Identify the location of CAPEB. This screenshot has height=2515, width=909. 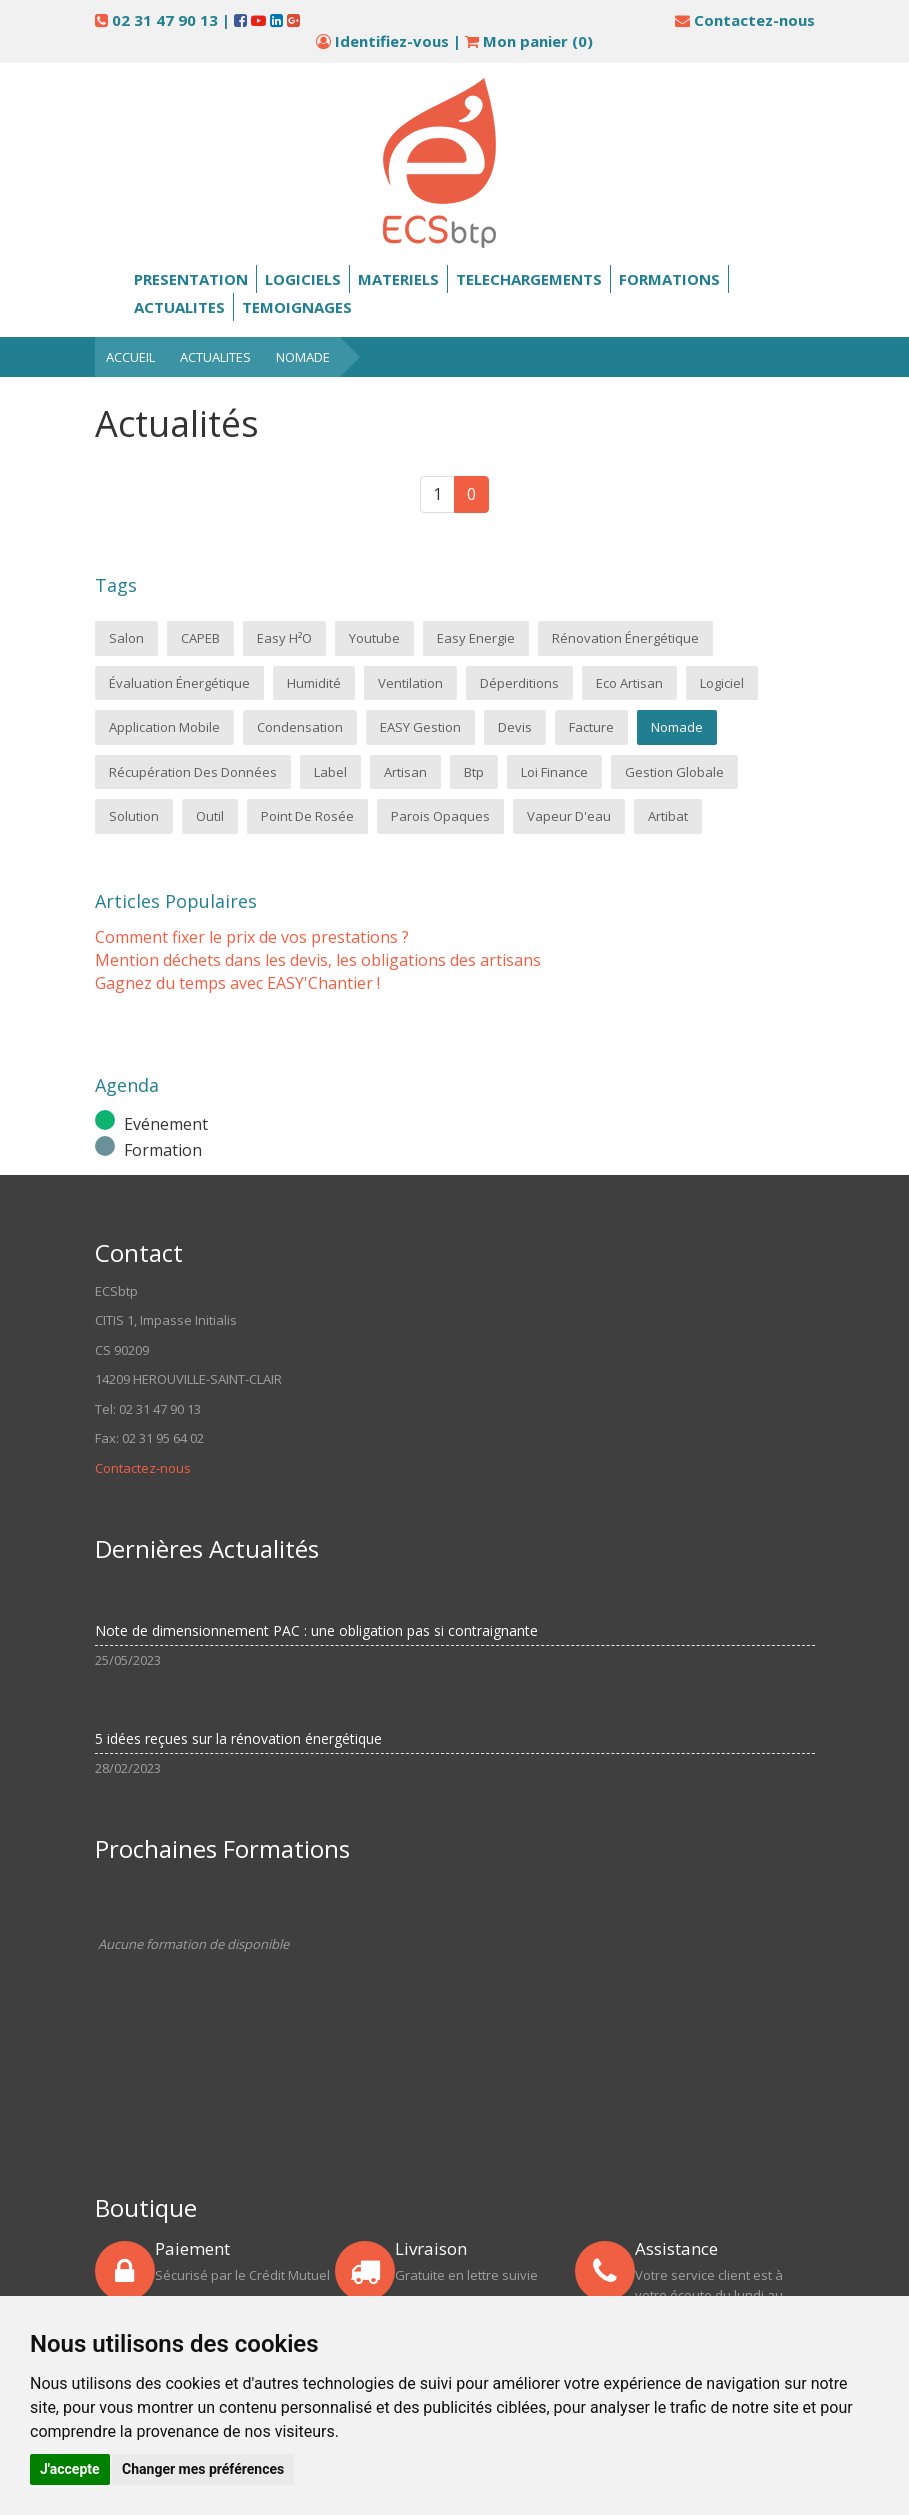
(200, 638).